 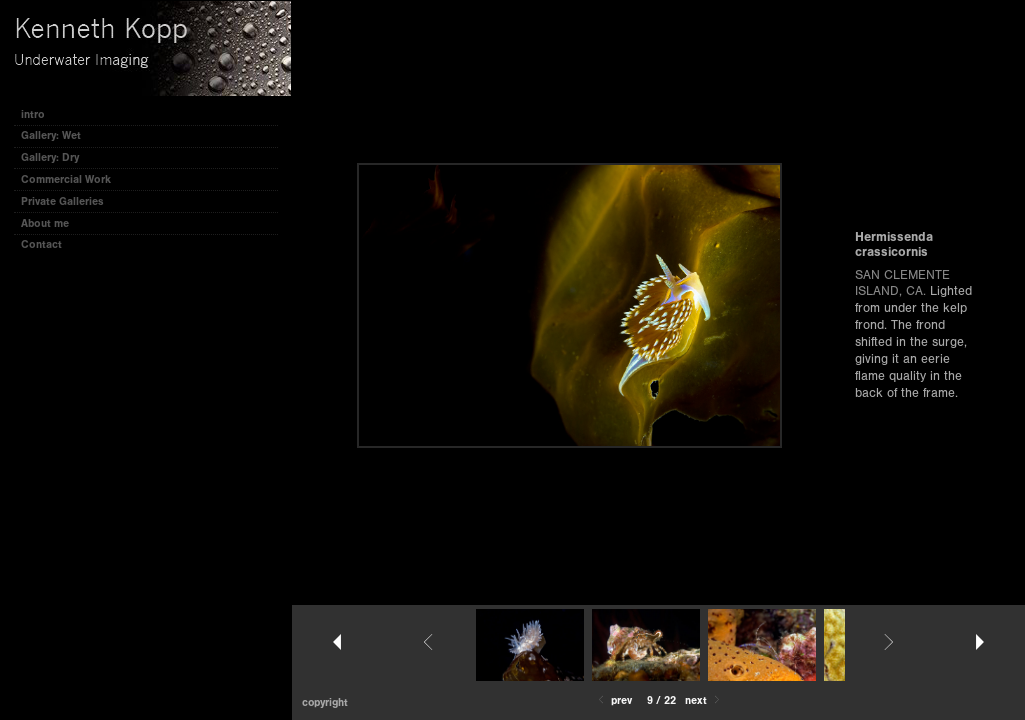 I want to click on Gallery: Wet, so click(x=58, y=135).